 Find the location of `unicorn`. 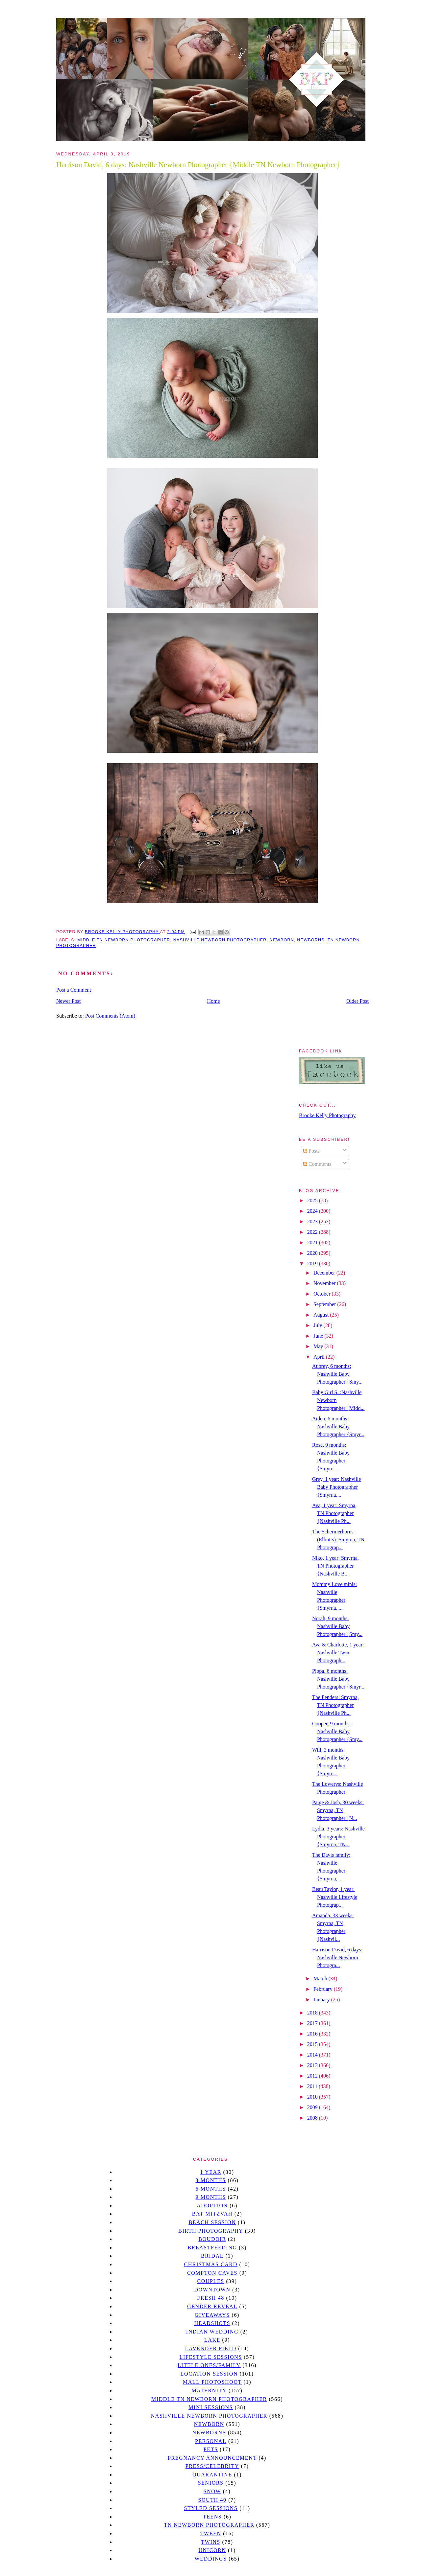

unicorn is located at coordinates (212, 2550).